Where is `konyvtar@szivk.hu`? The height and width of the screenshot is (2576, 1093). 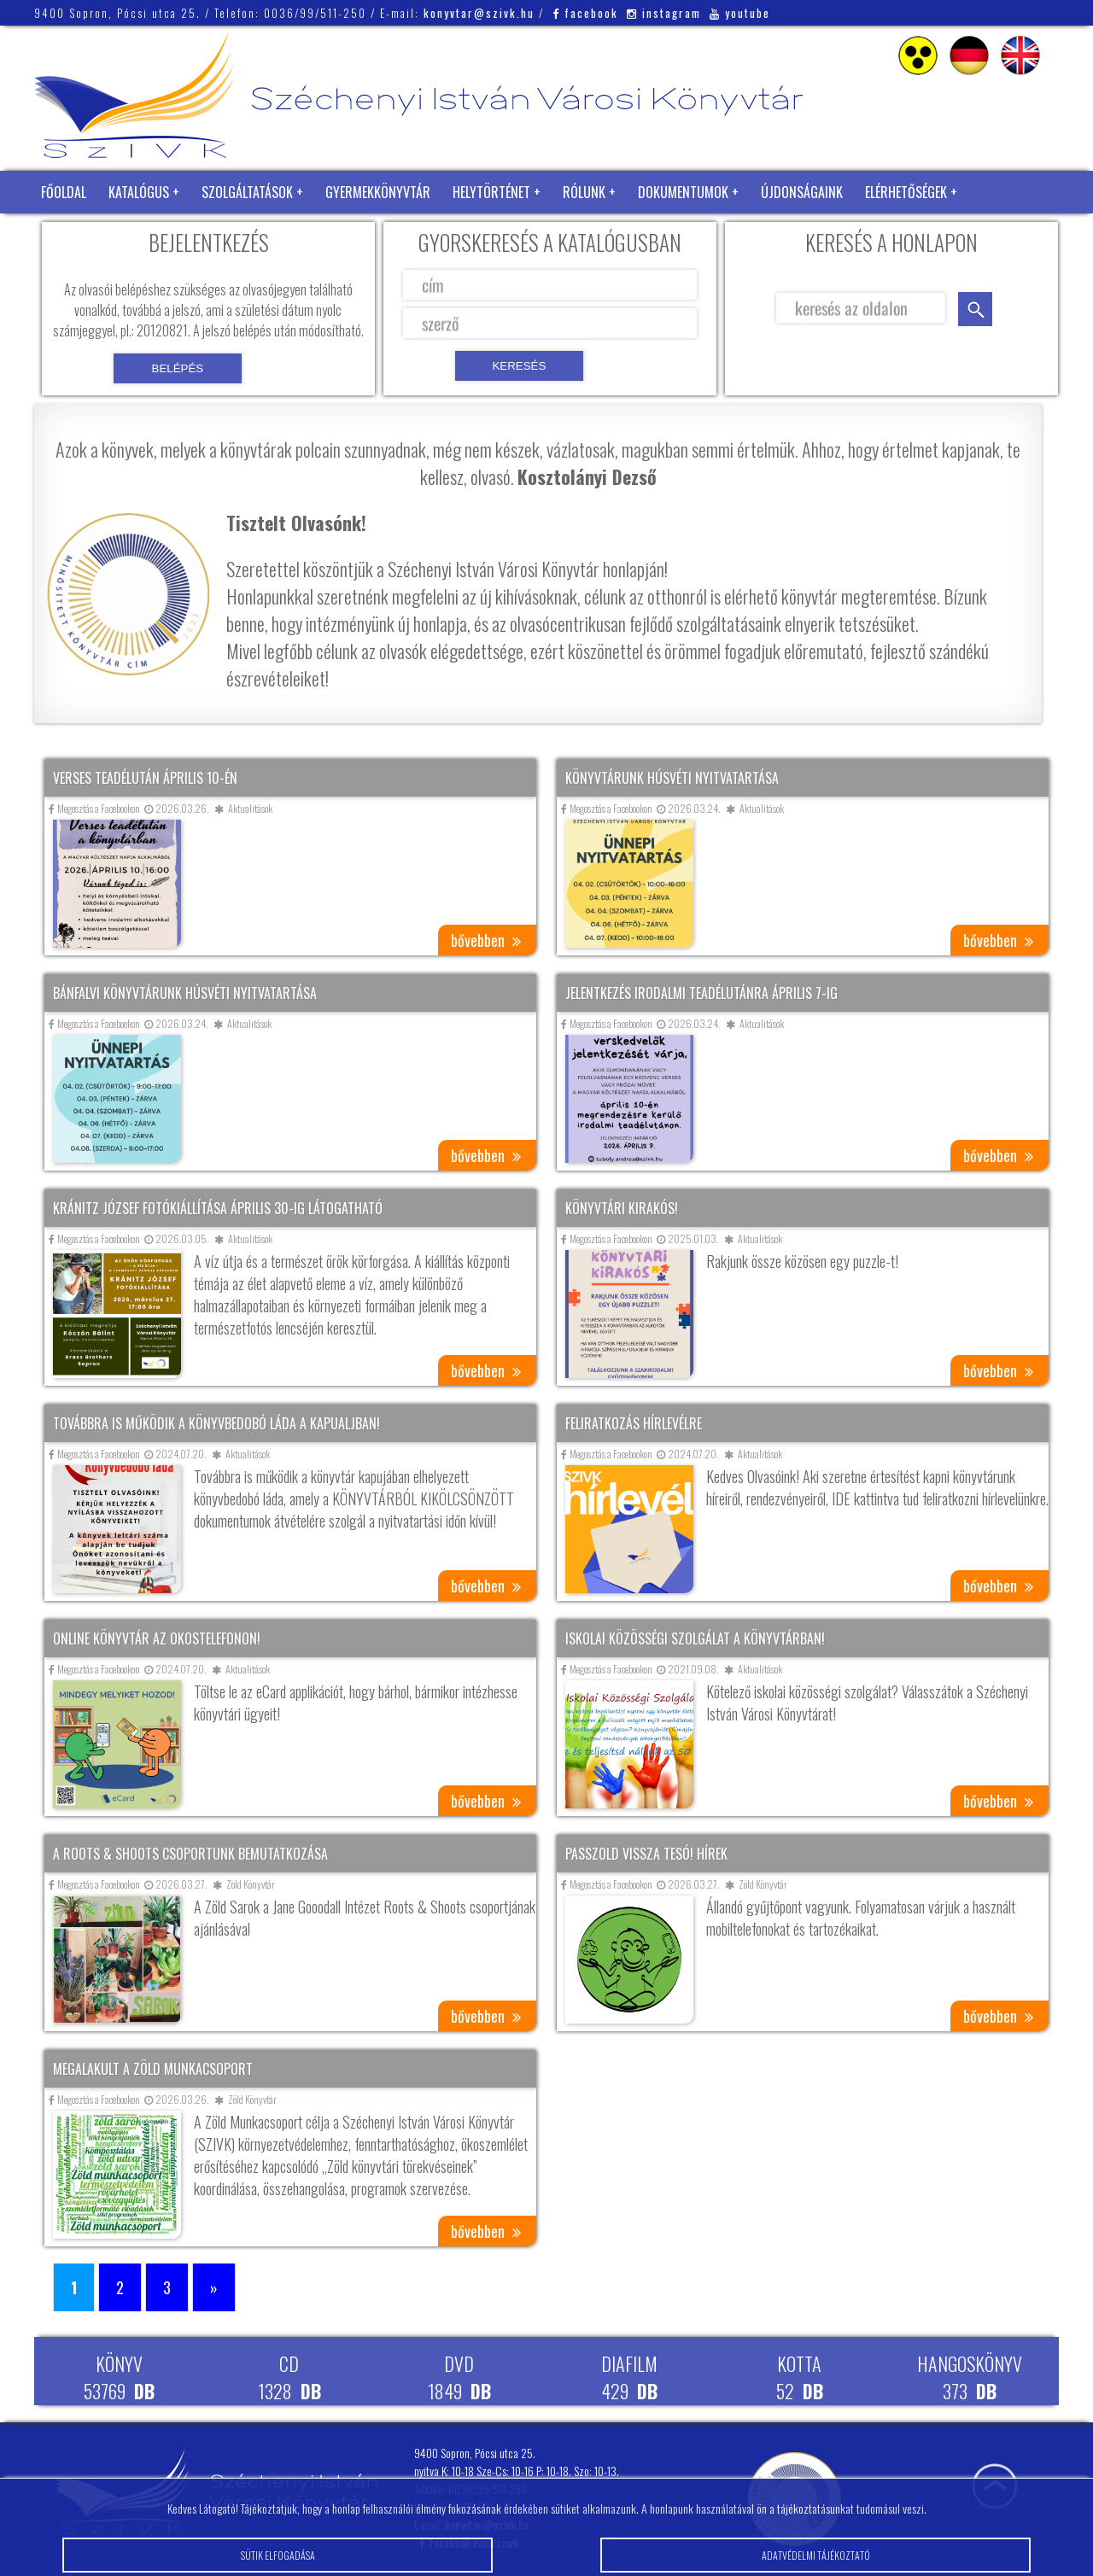 konyvtar@szivk.hu is located at coordinates (479, 12).